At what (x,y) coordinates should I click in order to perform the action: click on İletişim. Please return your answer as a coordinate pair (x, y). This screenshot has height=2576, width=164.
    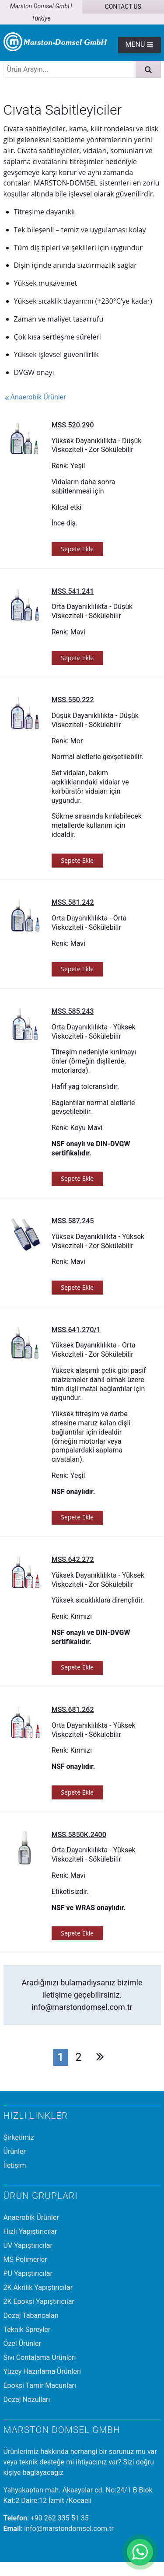
    Looking at the image, I should click on (14, 2165).